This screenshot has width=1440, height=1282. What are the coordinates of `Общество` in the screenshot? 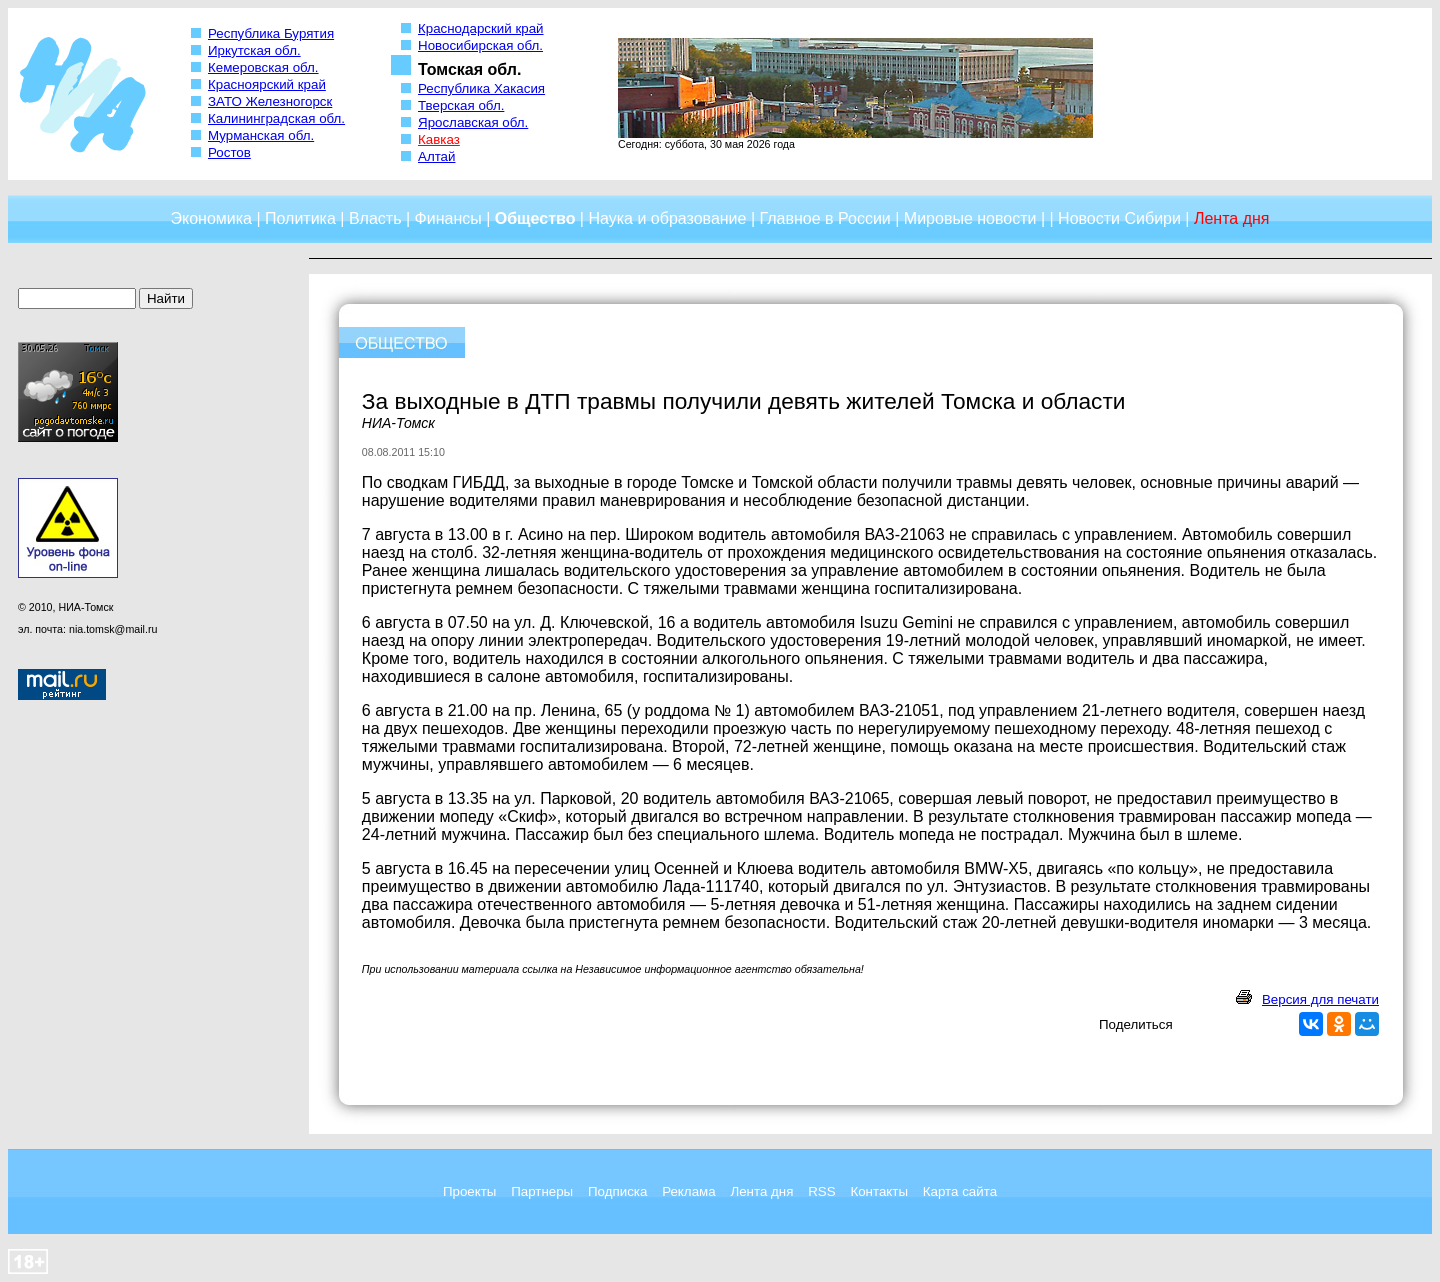 It's located at (535, 218).